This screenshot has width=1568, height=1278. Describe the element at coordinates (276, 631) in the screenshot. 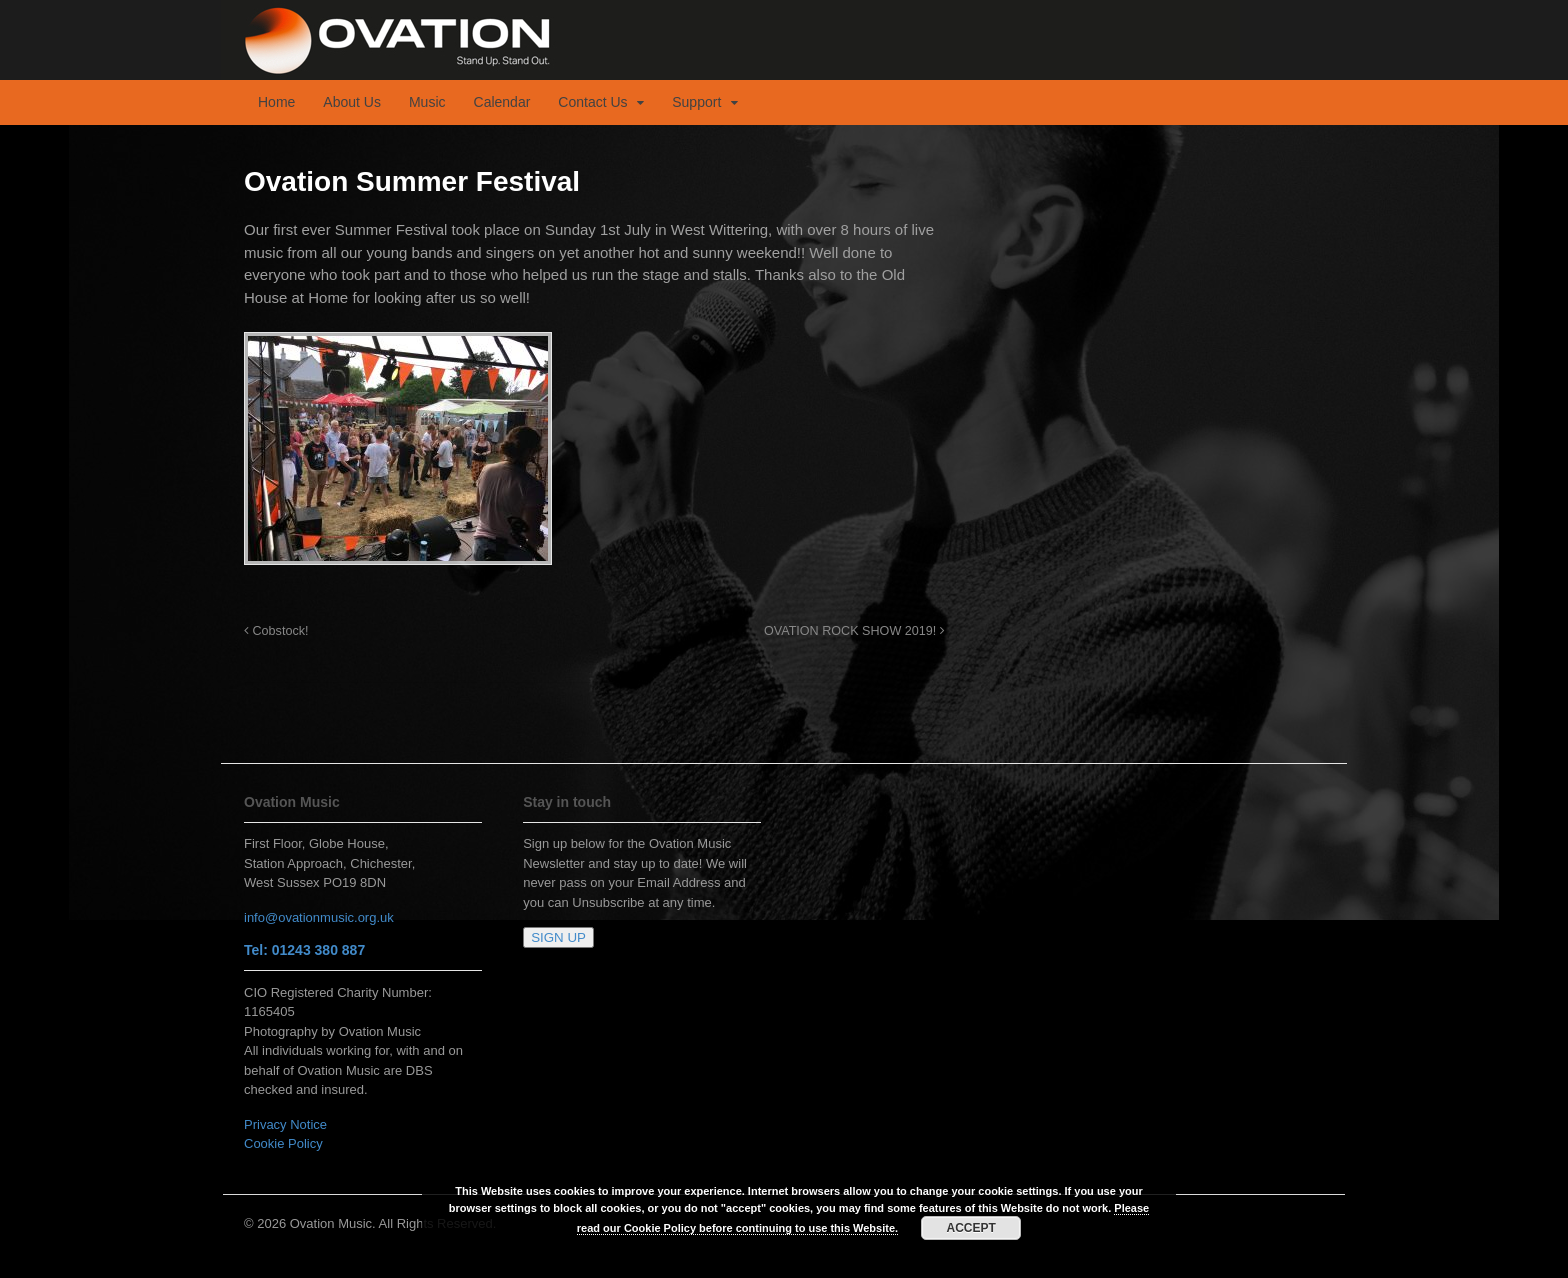

I see `Cobstock!` at that location.